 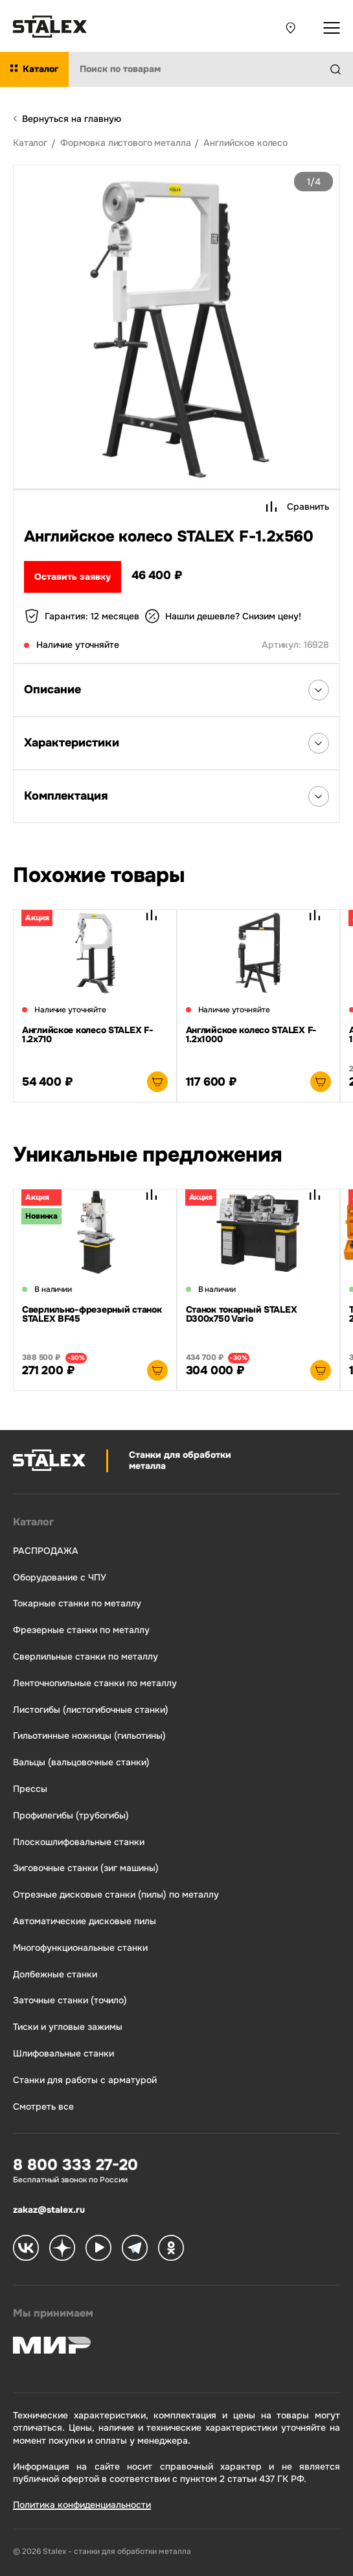 I want to click on [Stalex Telegram], so click(x=135, y=2249).